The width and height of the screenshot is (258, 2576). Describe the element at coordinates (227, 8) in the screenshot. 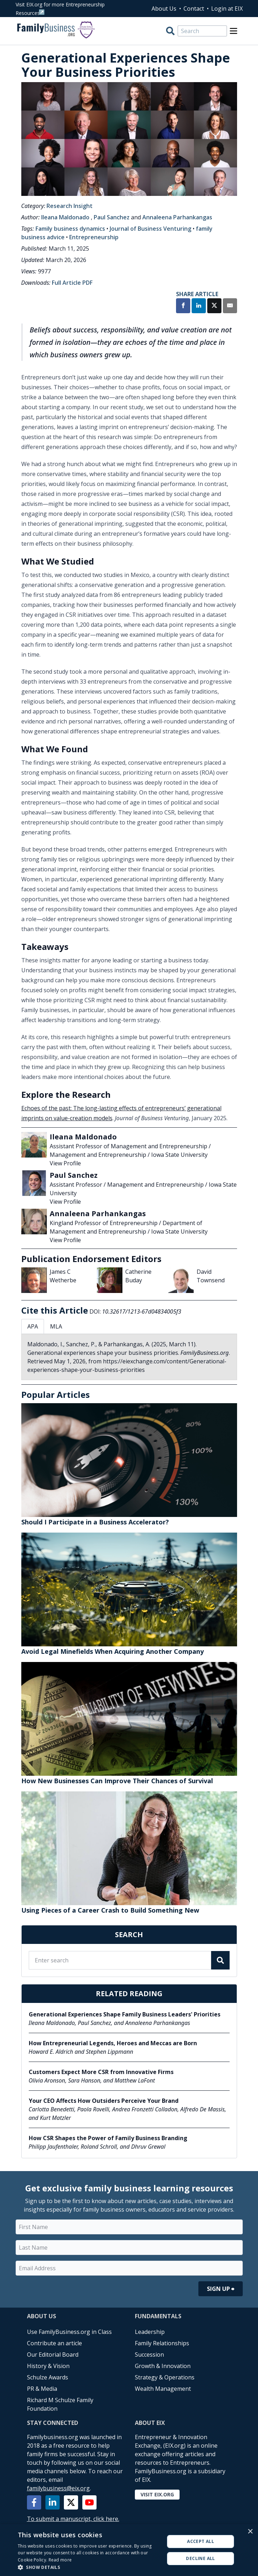

I see `Login at EIX` at that location.